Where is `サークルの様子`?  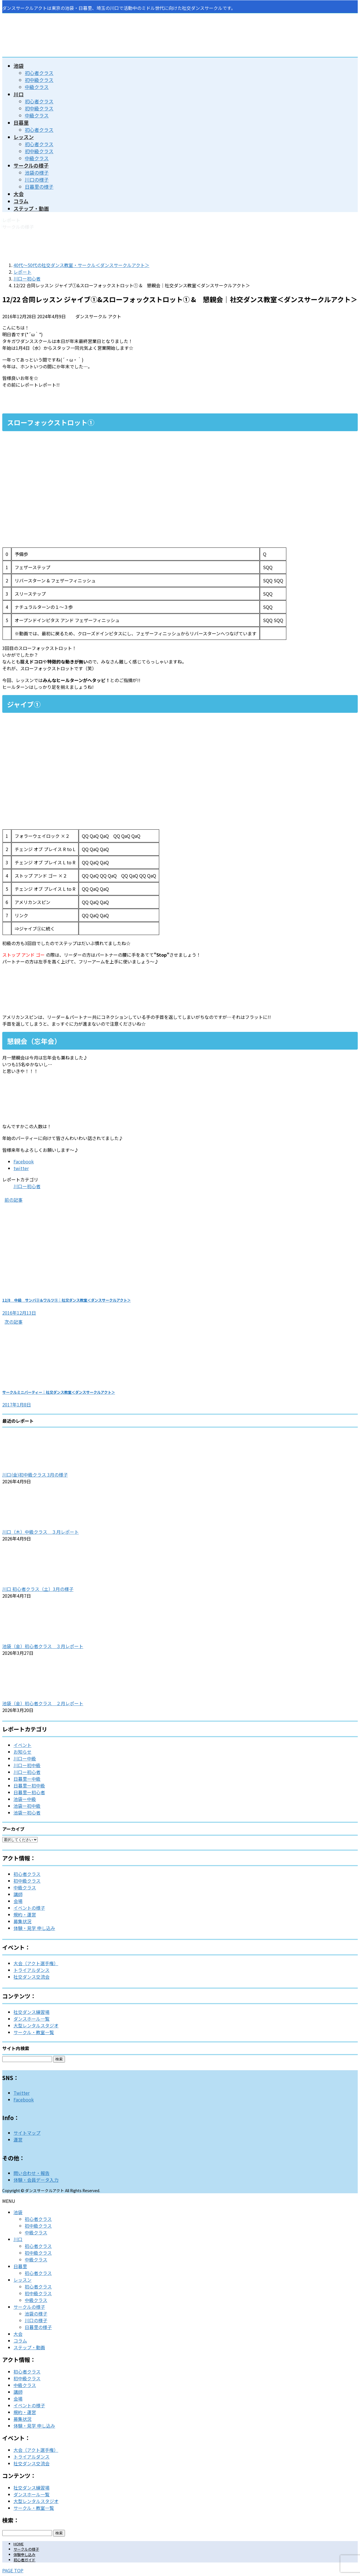 サークルの様子 is located at coordinates (29, 2306).